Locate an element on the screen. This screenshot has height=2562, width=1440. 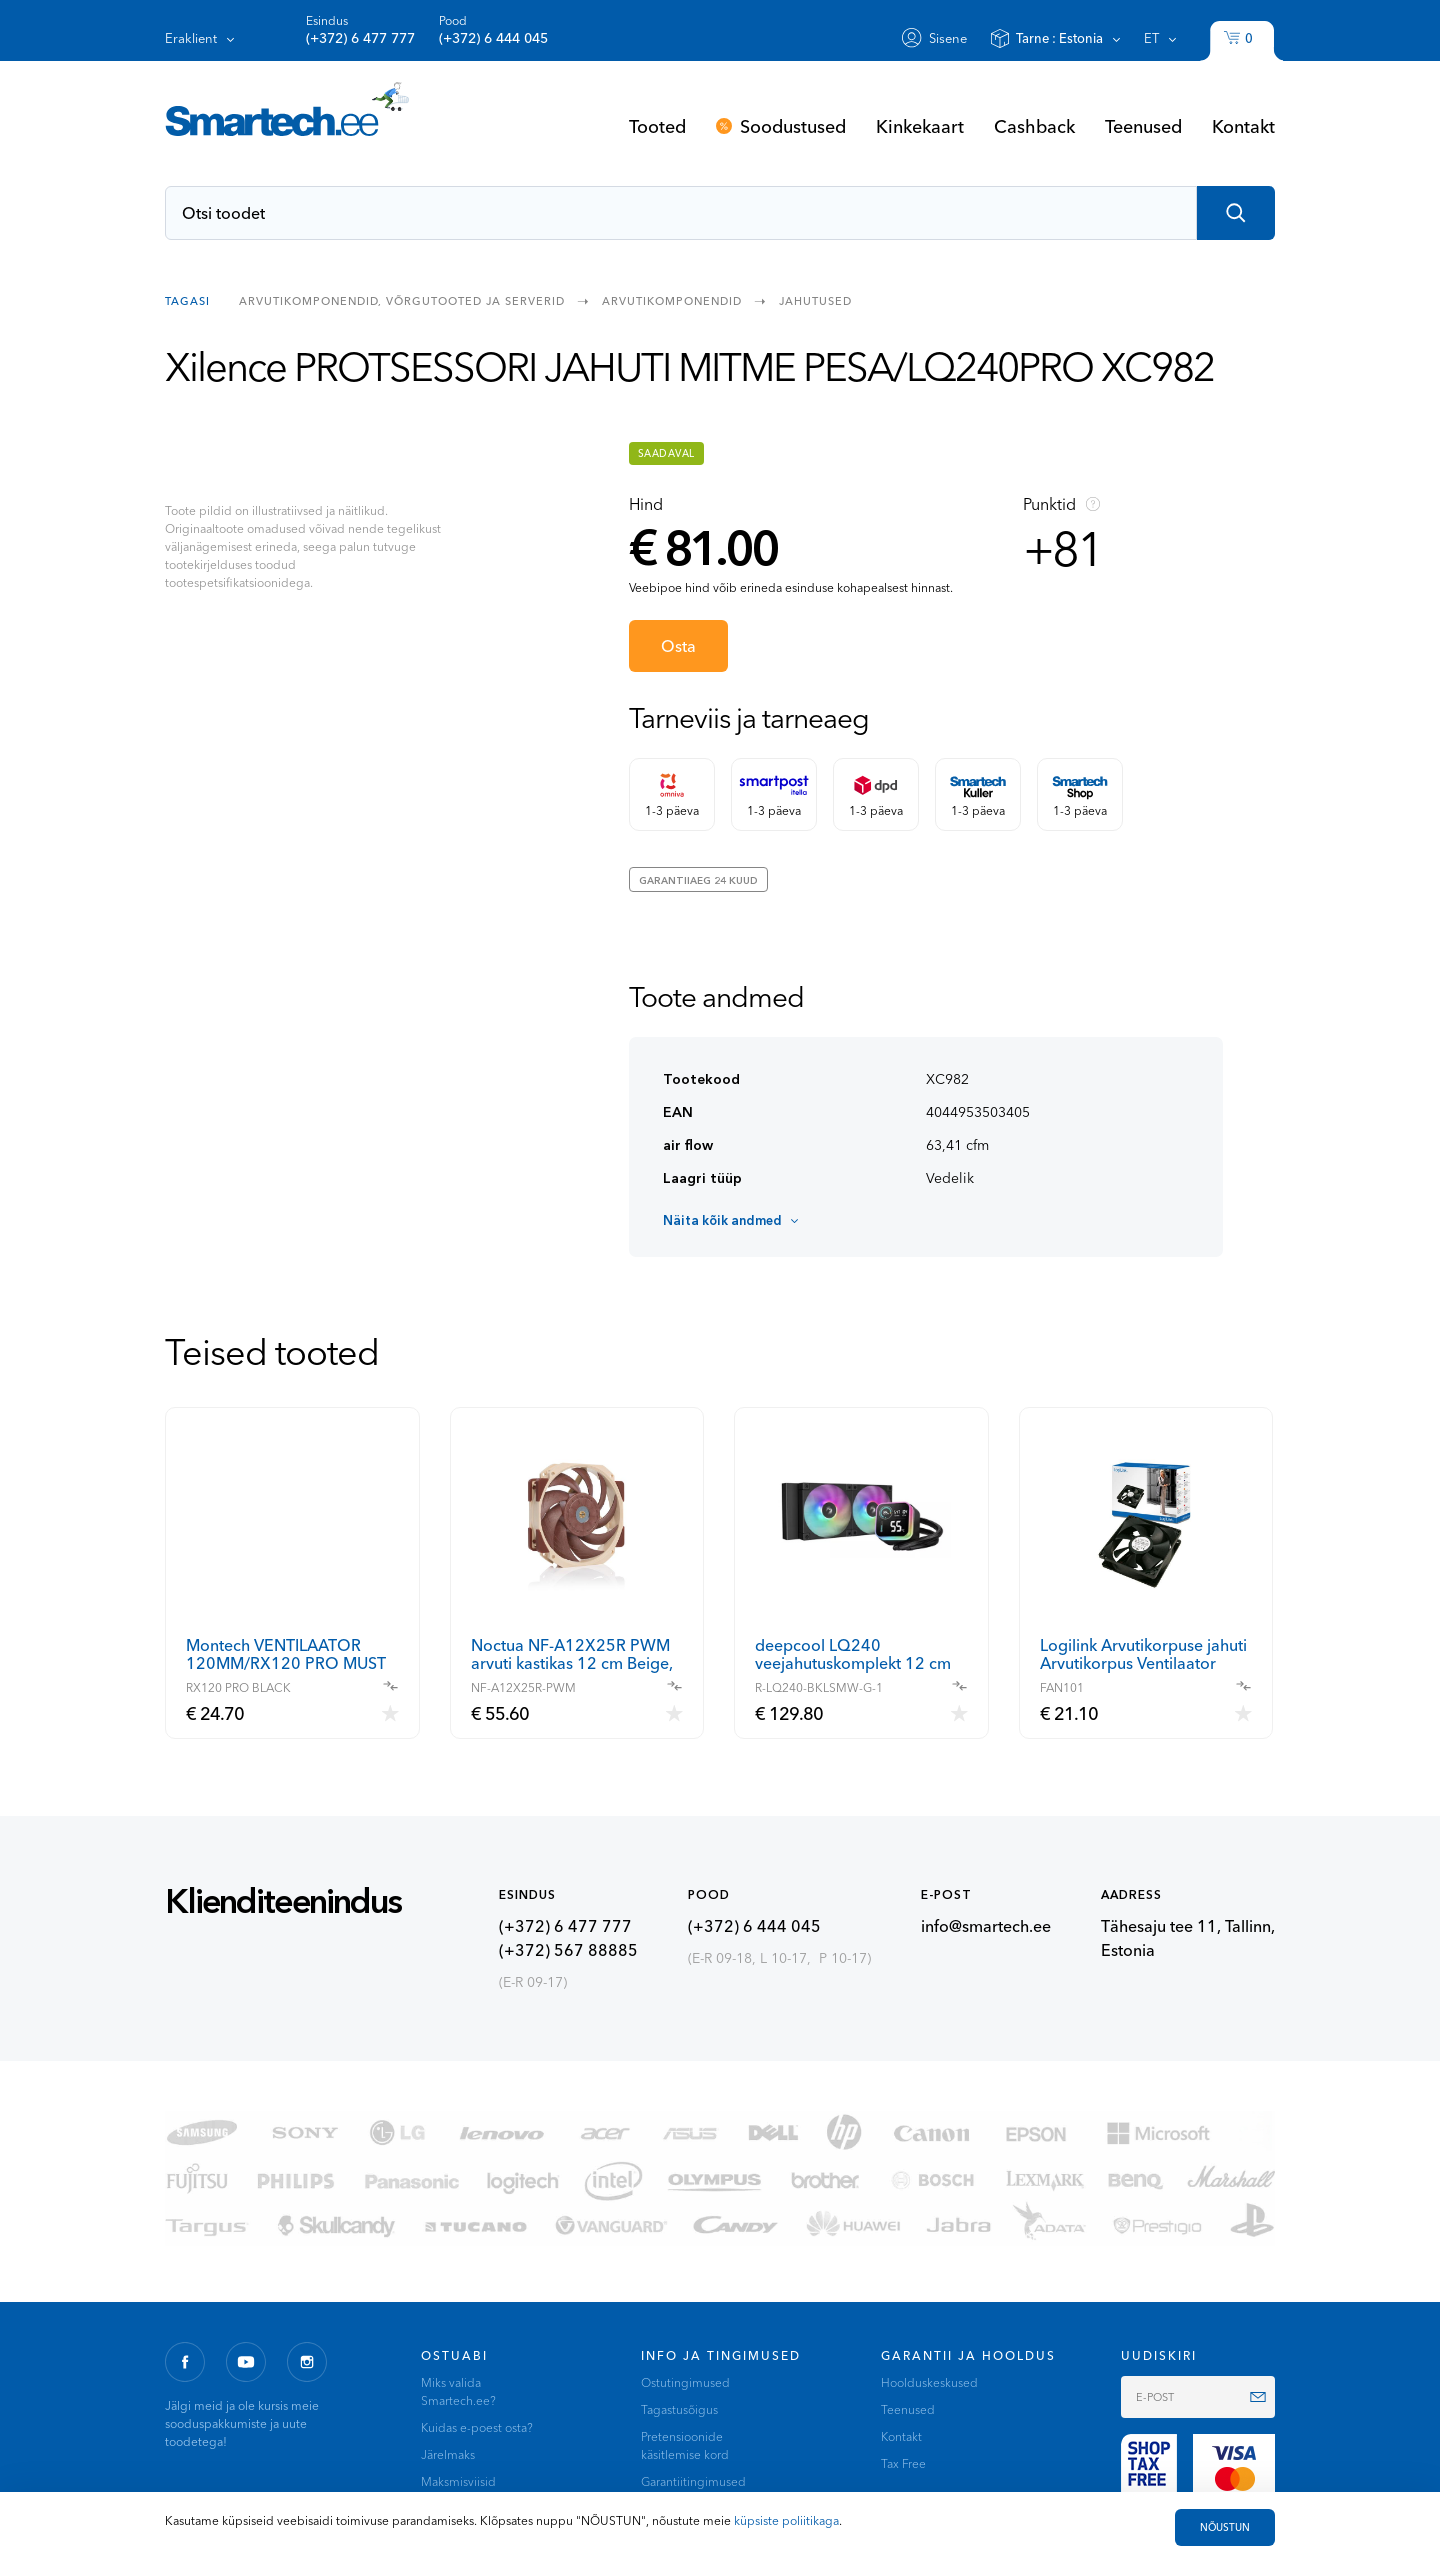
Tax Free is located at coordinates (903, 2463).